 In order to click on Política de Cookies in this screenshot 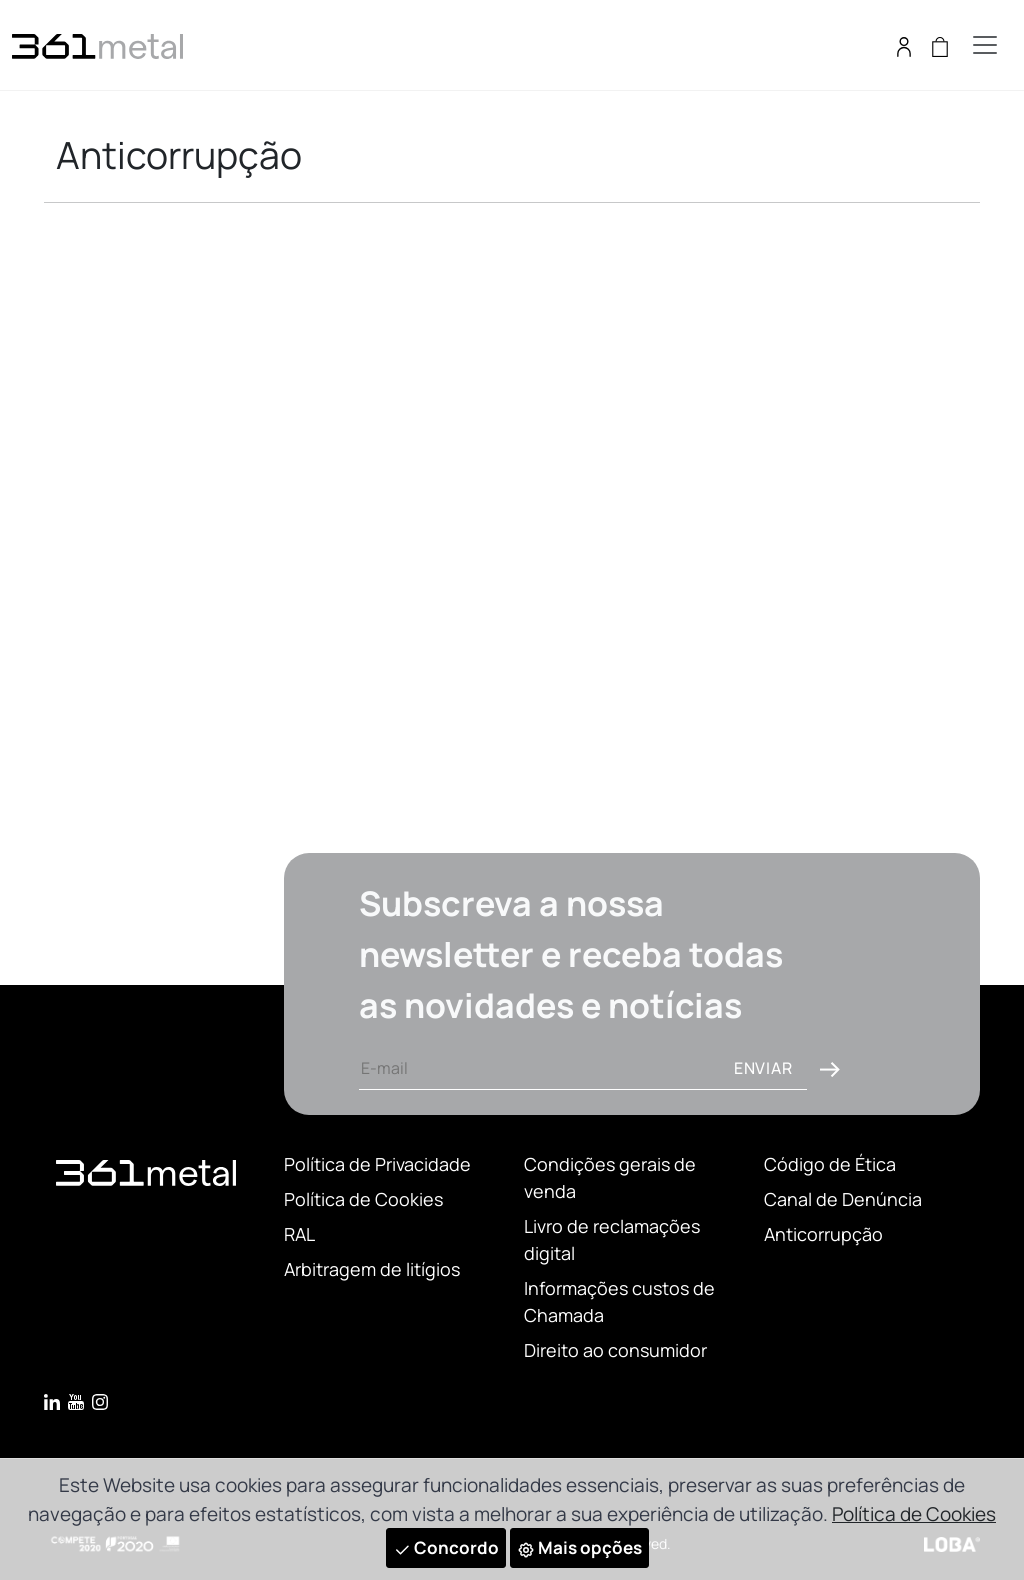, I will do `click(363, 1199)`.